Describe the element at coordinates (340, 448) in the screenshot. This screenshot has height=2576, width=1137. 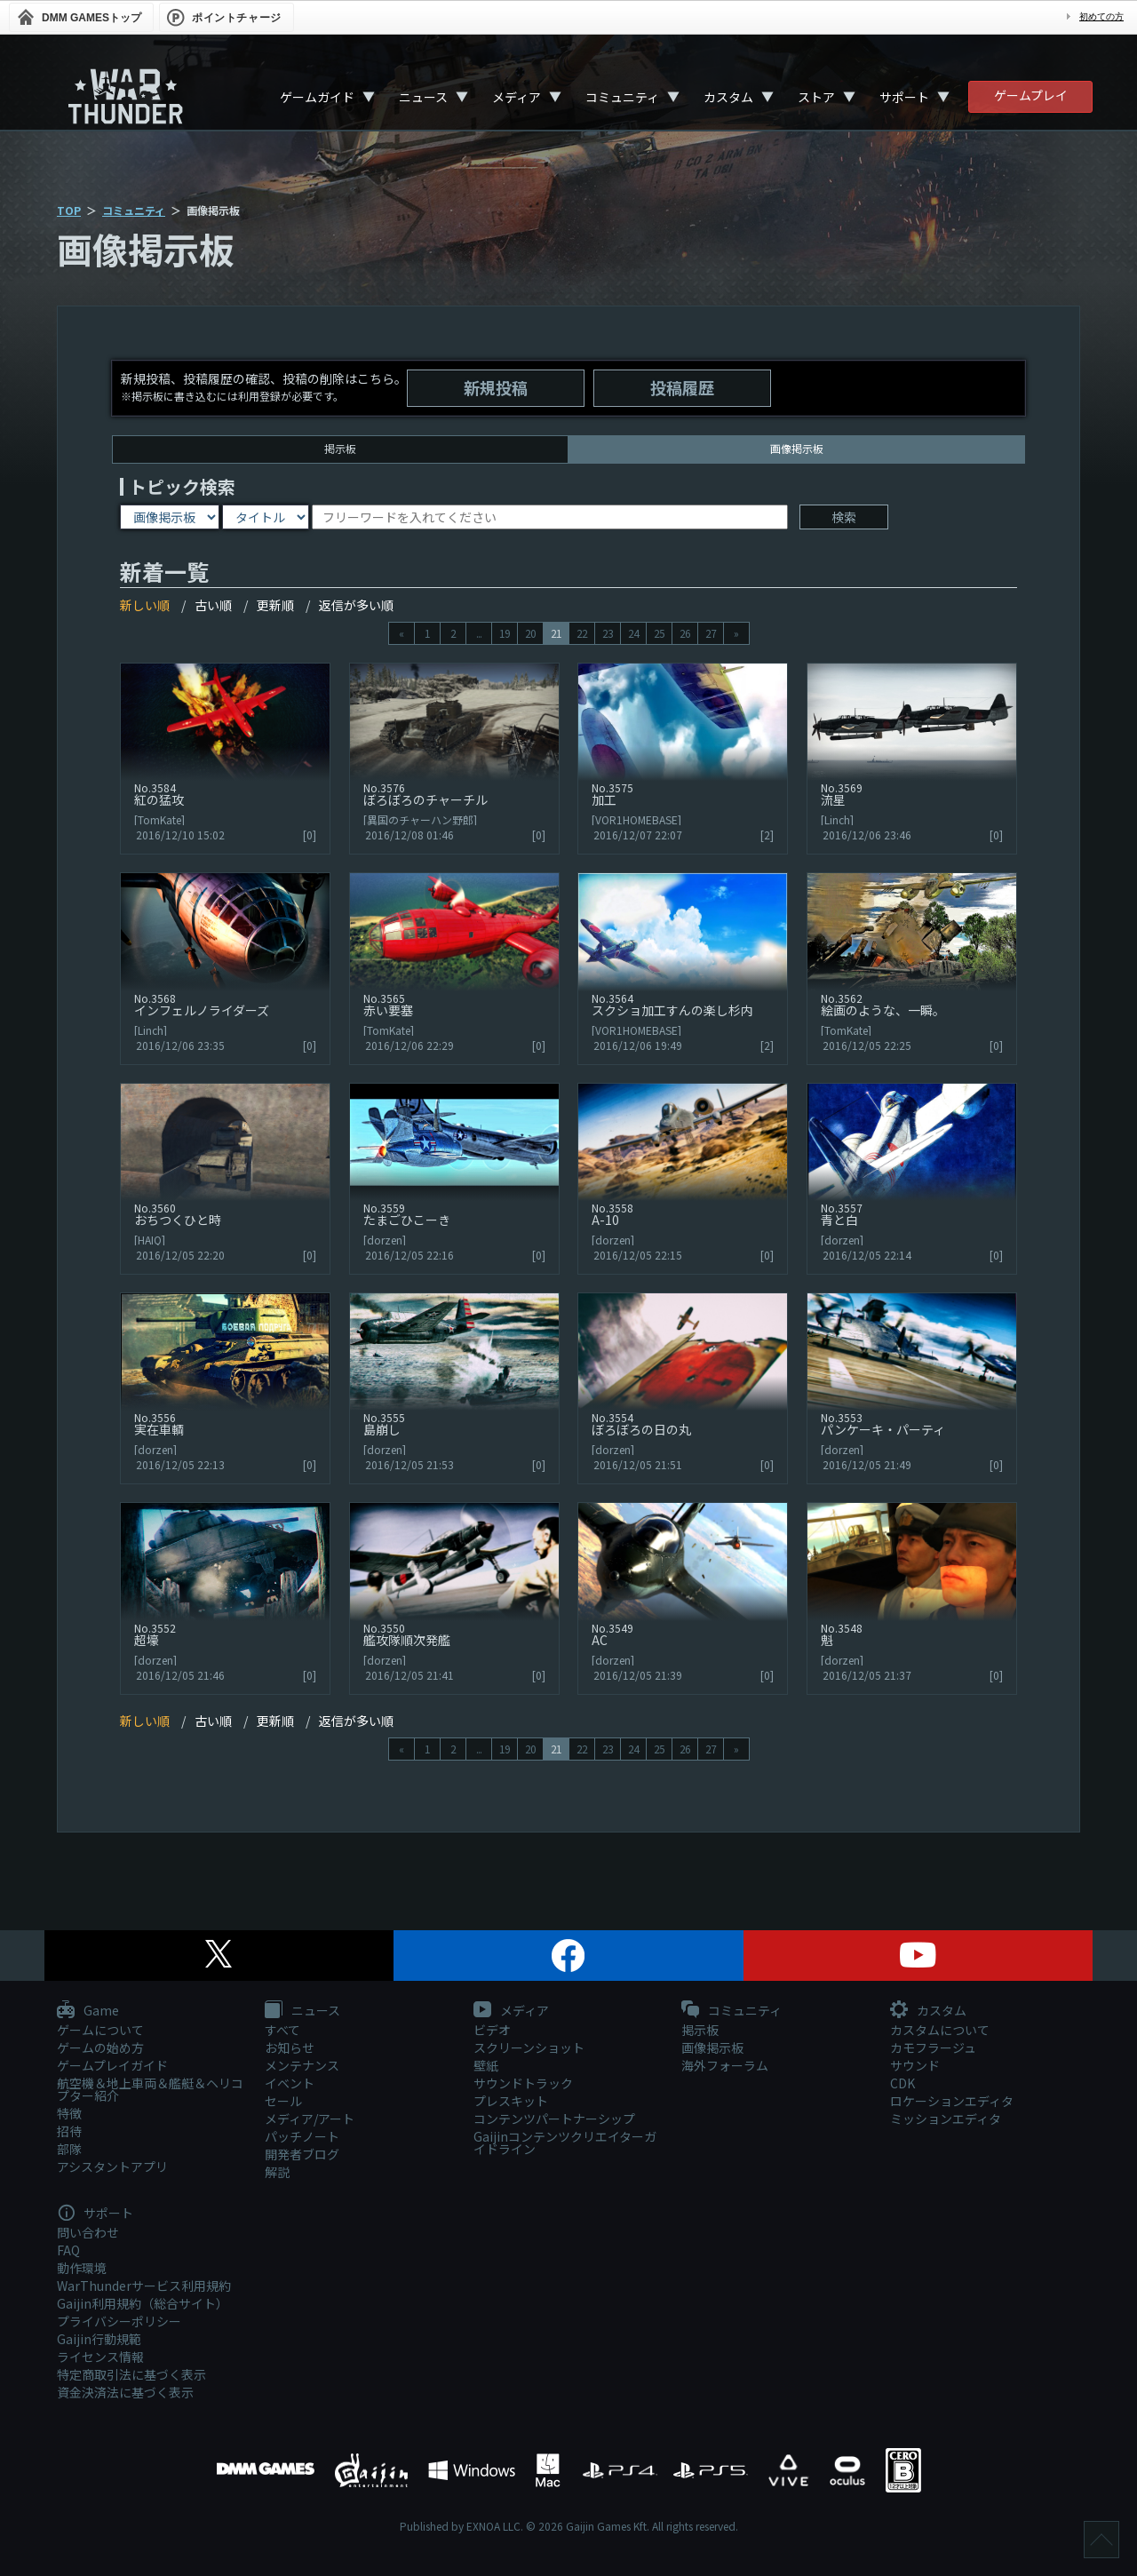
I see `掲示板` at that location.